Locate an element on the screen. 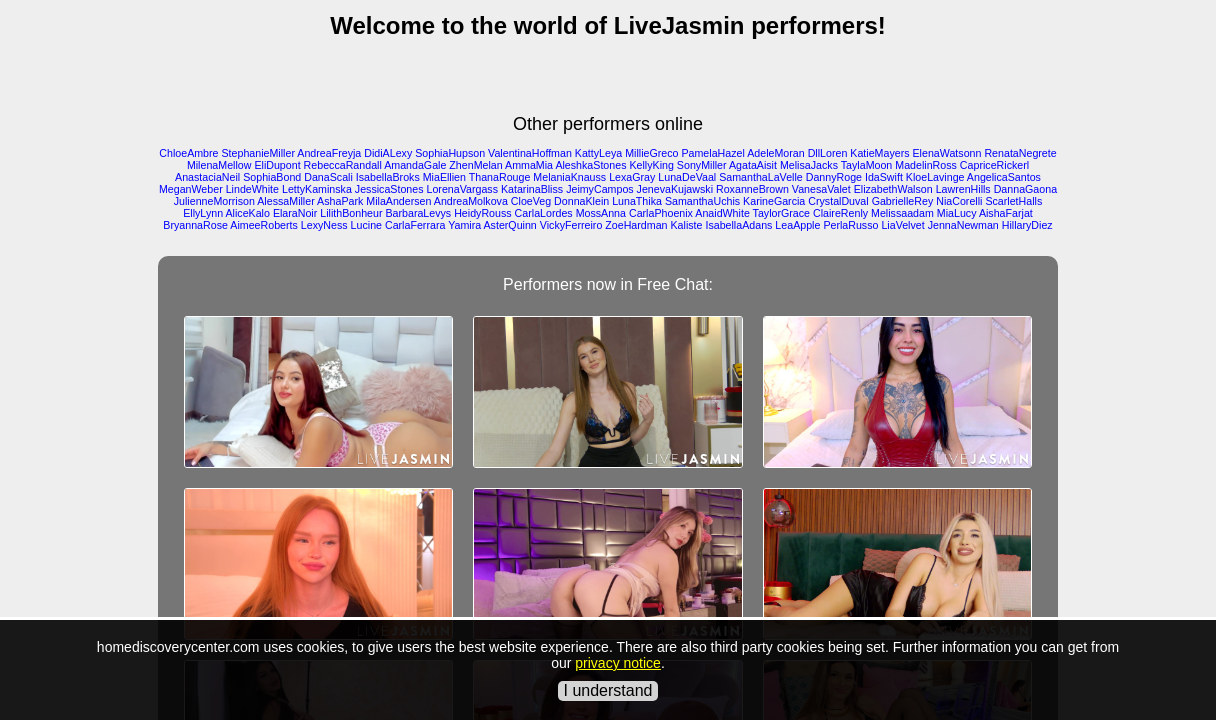 Image resolution: width=1216 pixels, height=720 pixels. DannaGaona is located at coordinates (1025, 189).